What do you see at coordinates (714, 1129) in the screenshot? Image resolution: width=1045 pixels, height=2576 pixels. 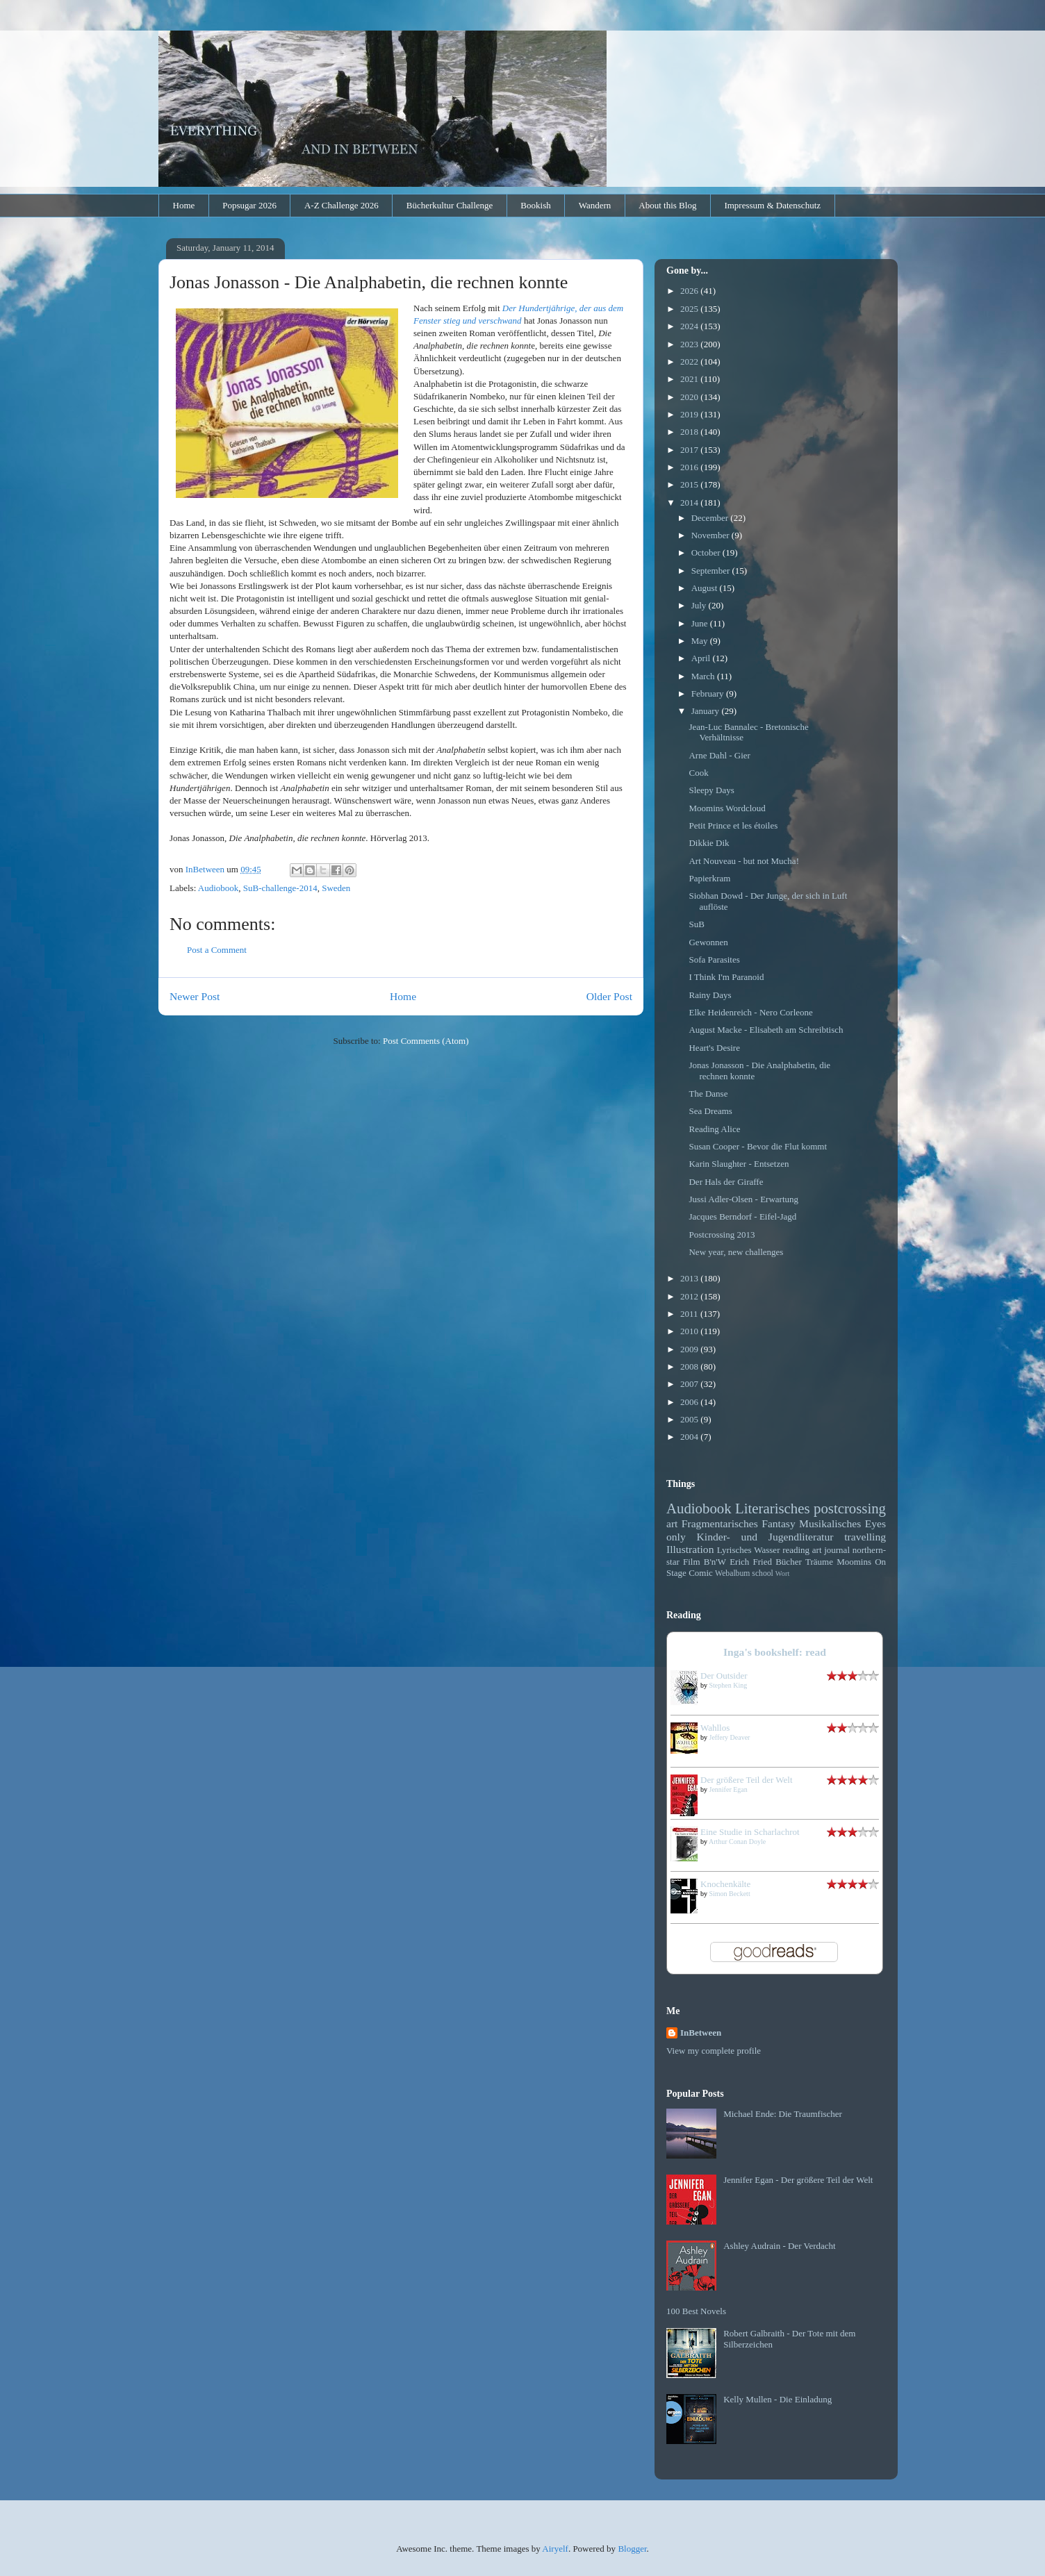 I see `Reading Alice` at bounding box center [714, 1129].